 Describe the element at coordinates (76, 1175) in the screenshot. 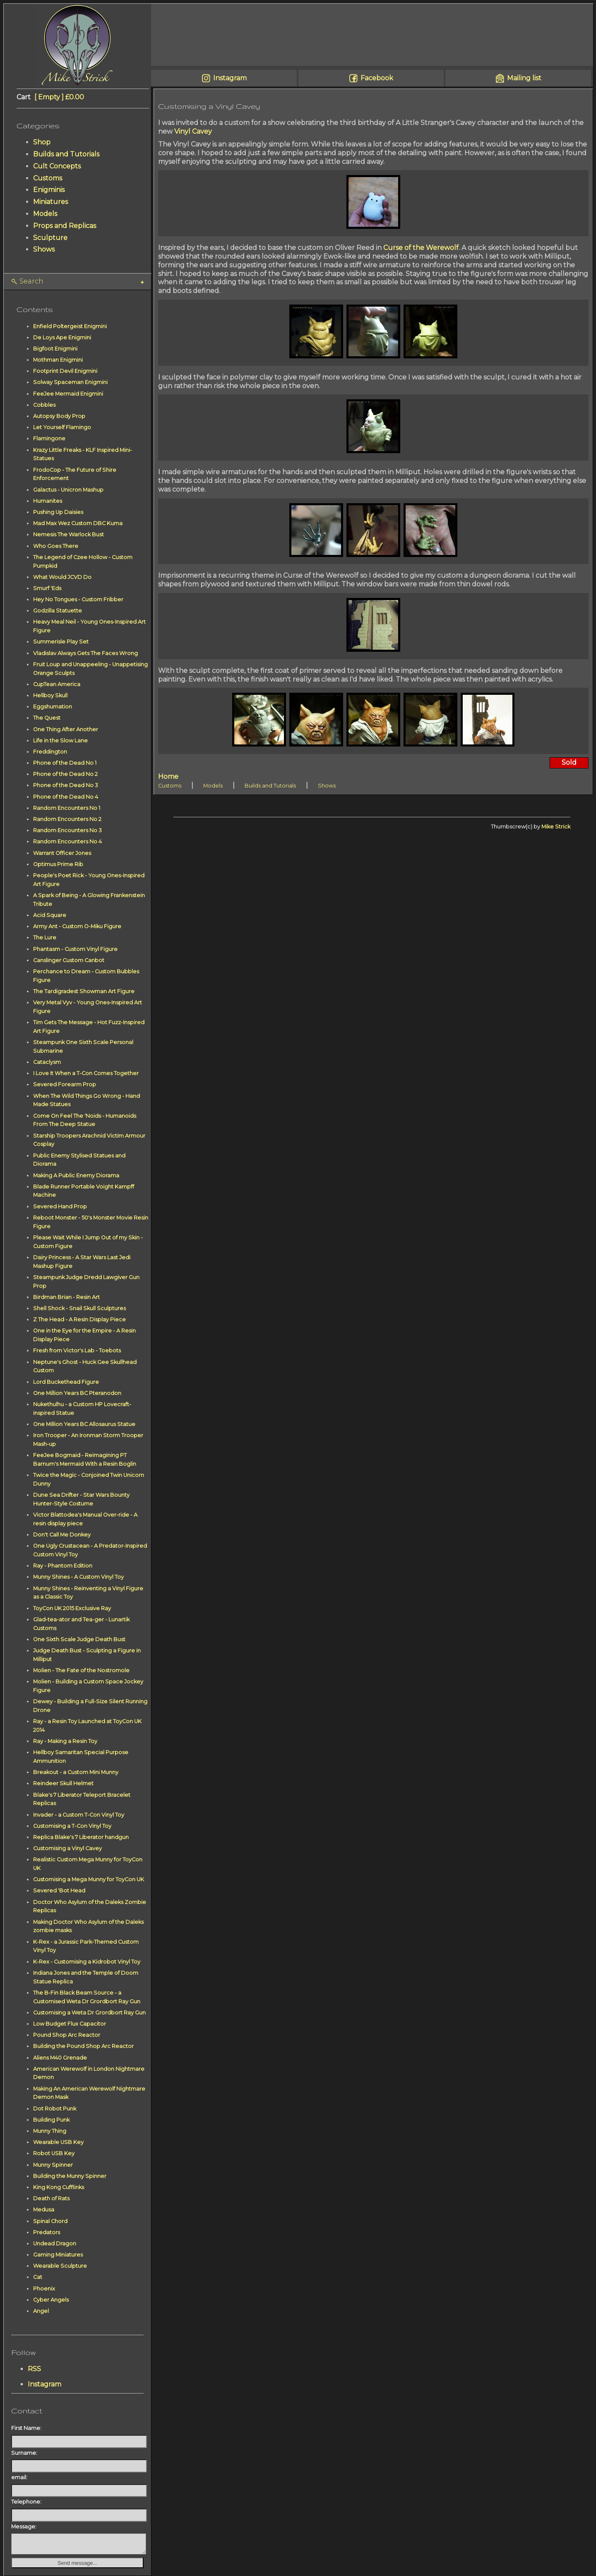

I see `Making A Public Enemy Diorama` at that location.